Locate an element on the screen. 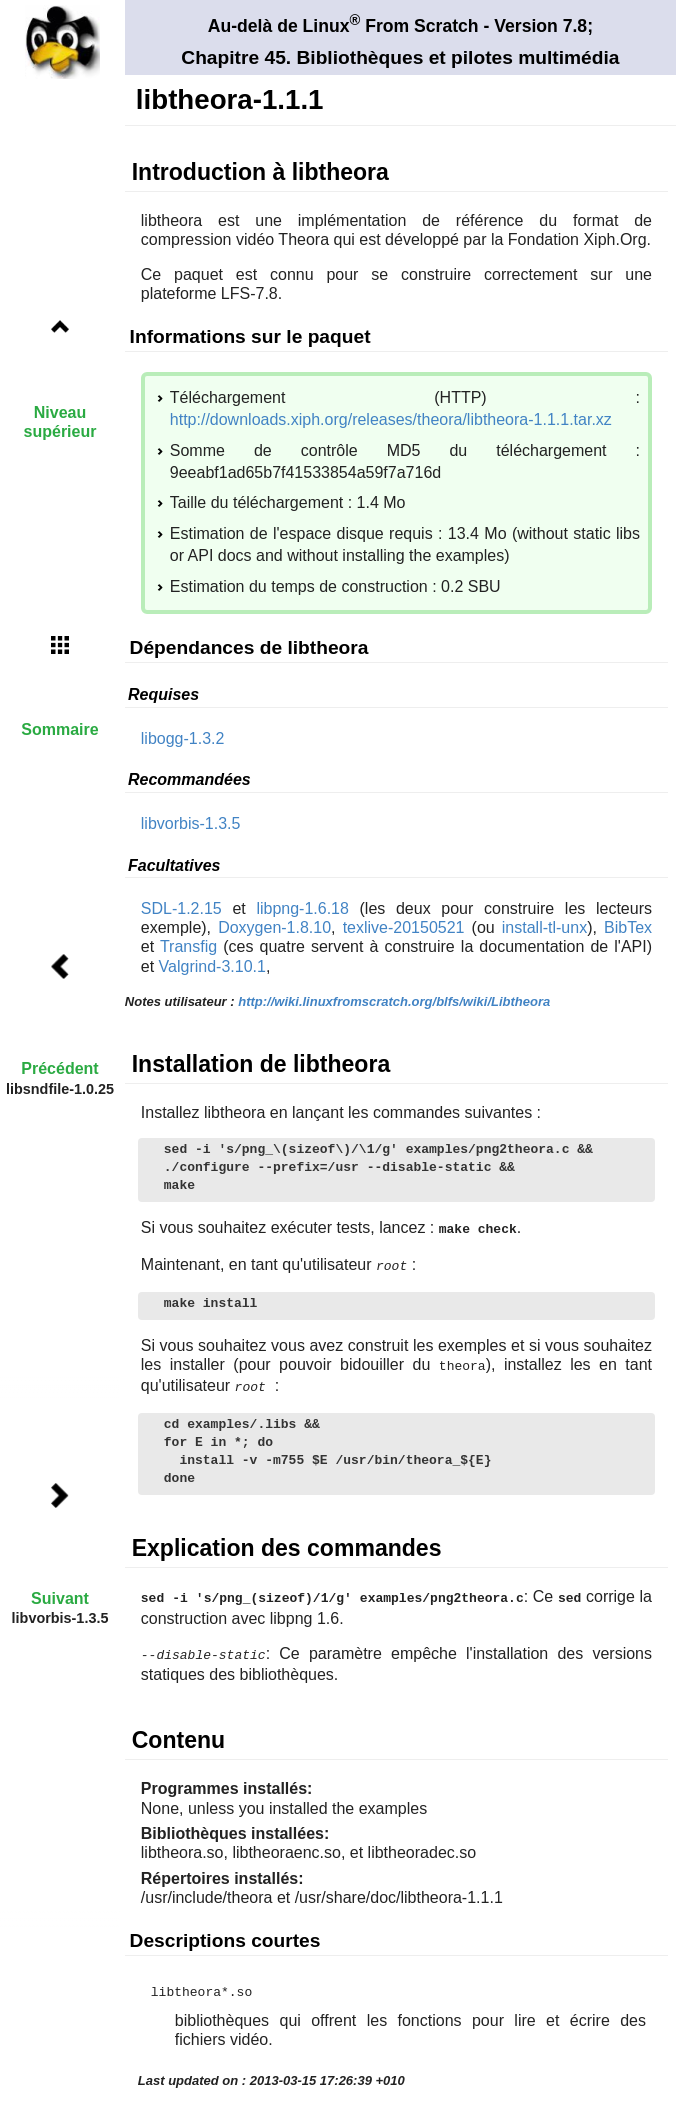  SDL-1.2.15 is located at coordinates (181, 908).